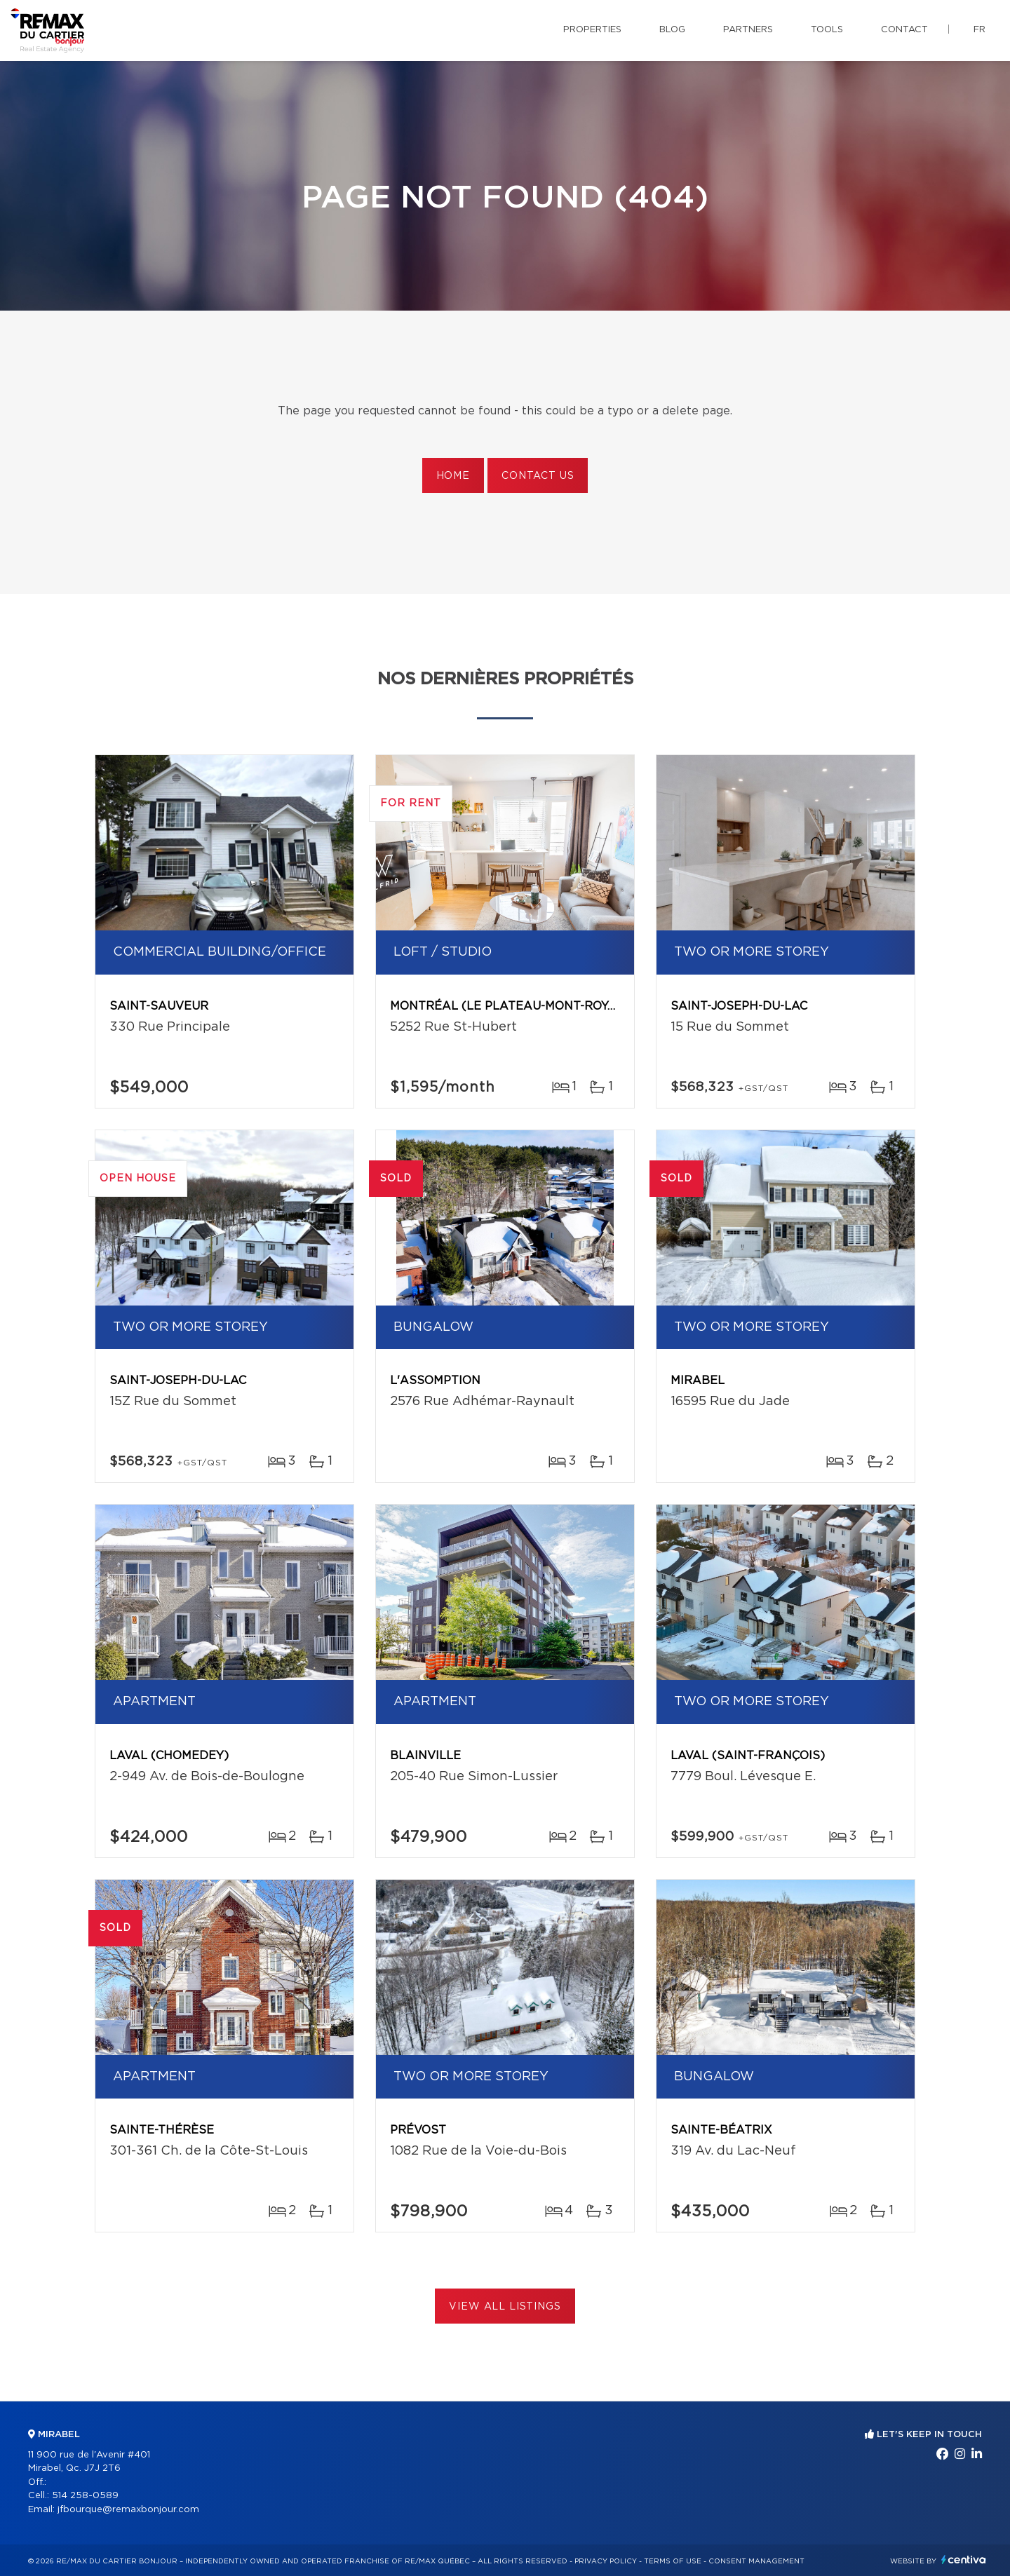  I want to click on Privacy Policy, so click(605, 2561).